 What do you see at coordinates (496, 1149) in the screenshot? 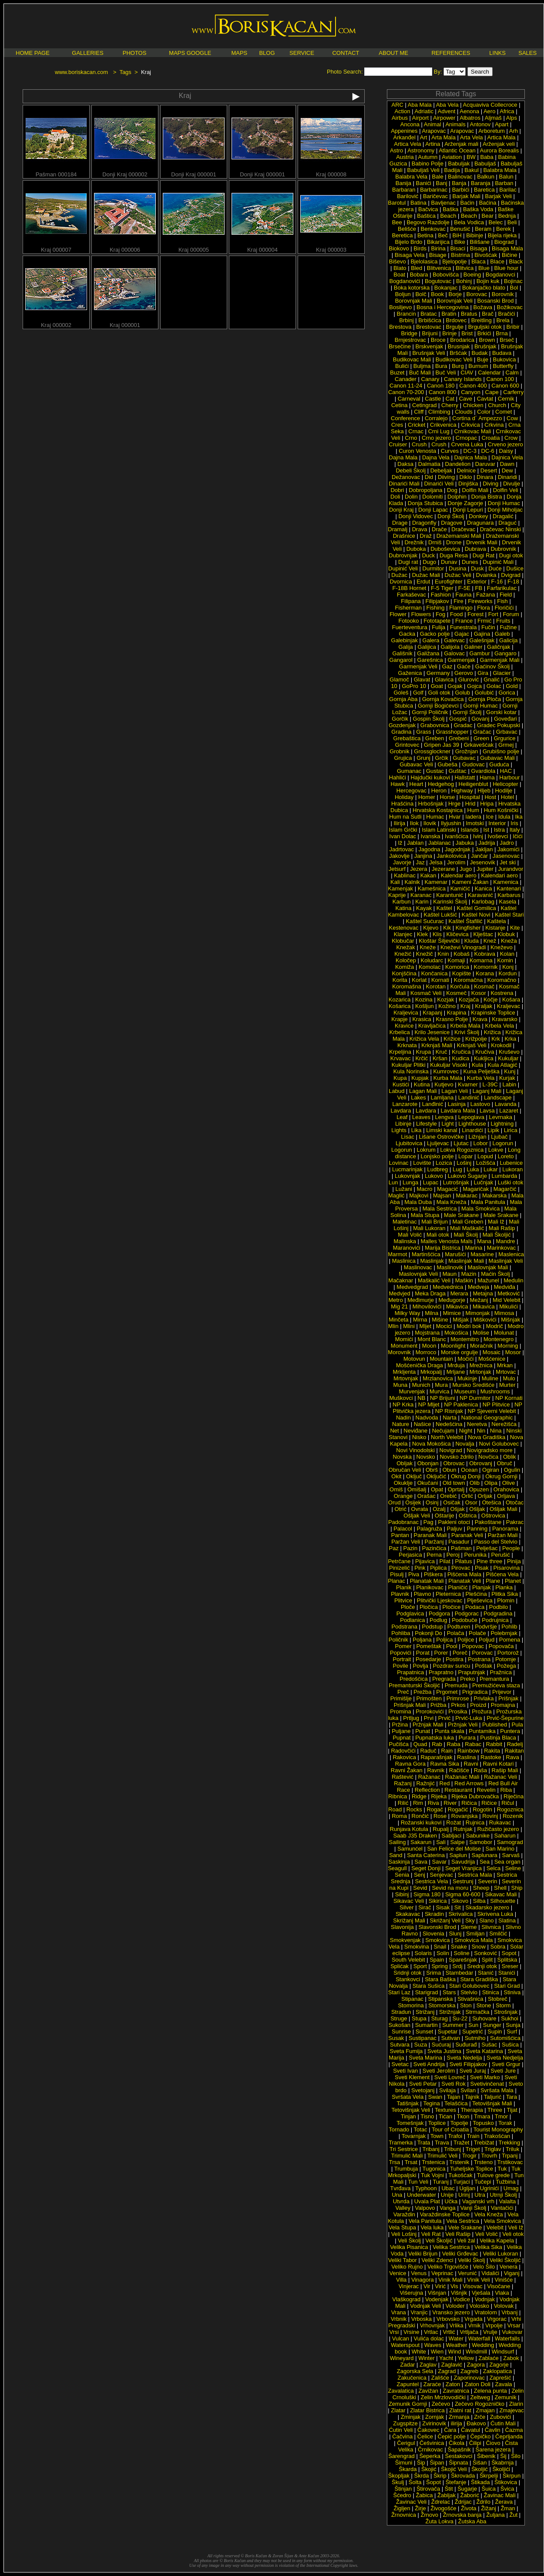
I see `Lokve` at bounding box center [496, 1149].